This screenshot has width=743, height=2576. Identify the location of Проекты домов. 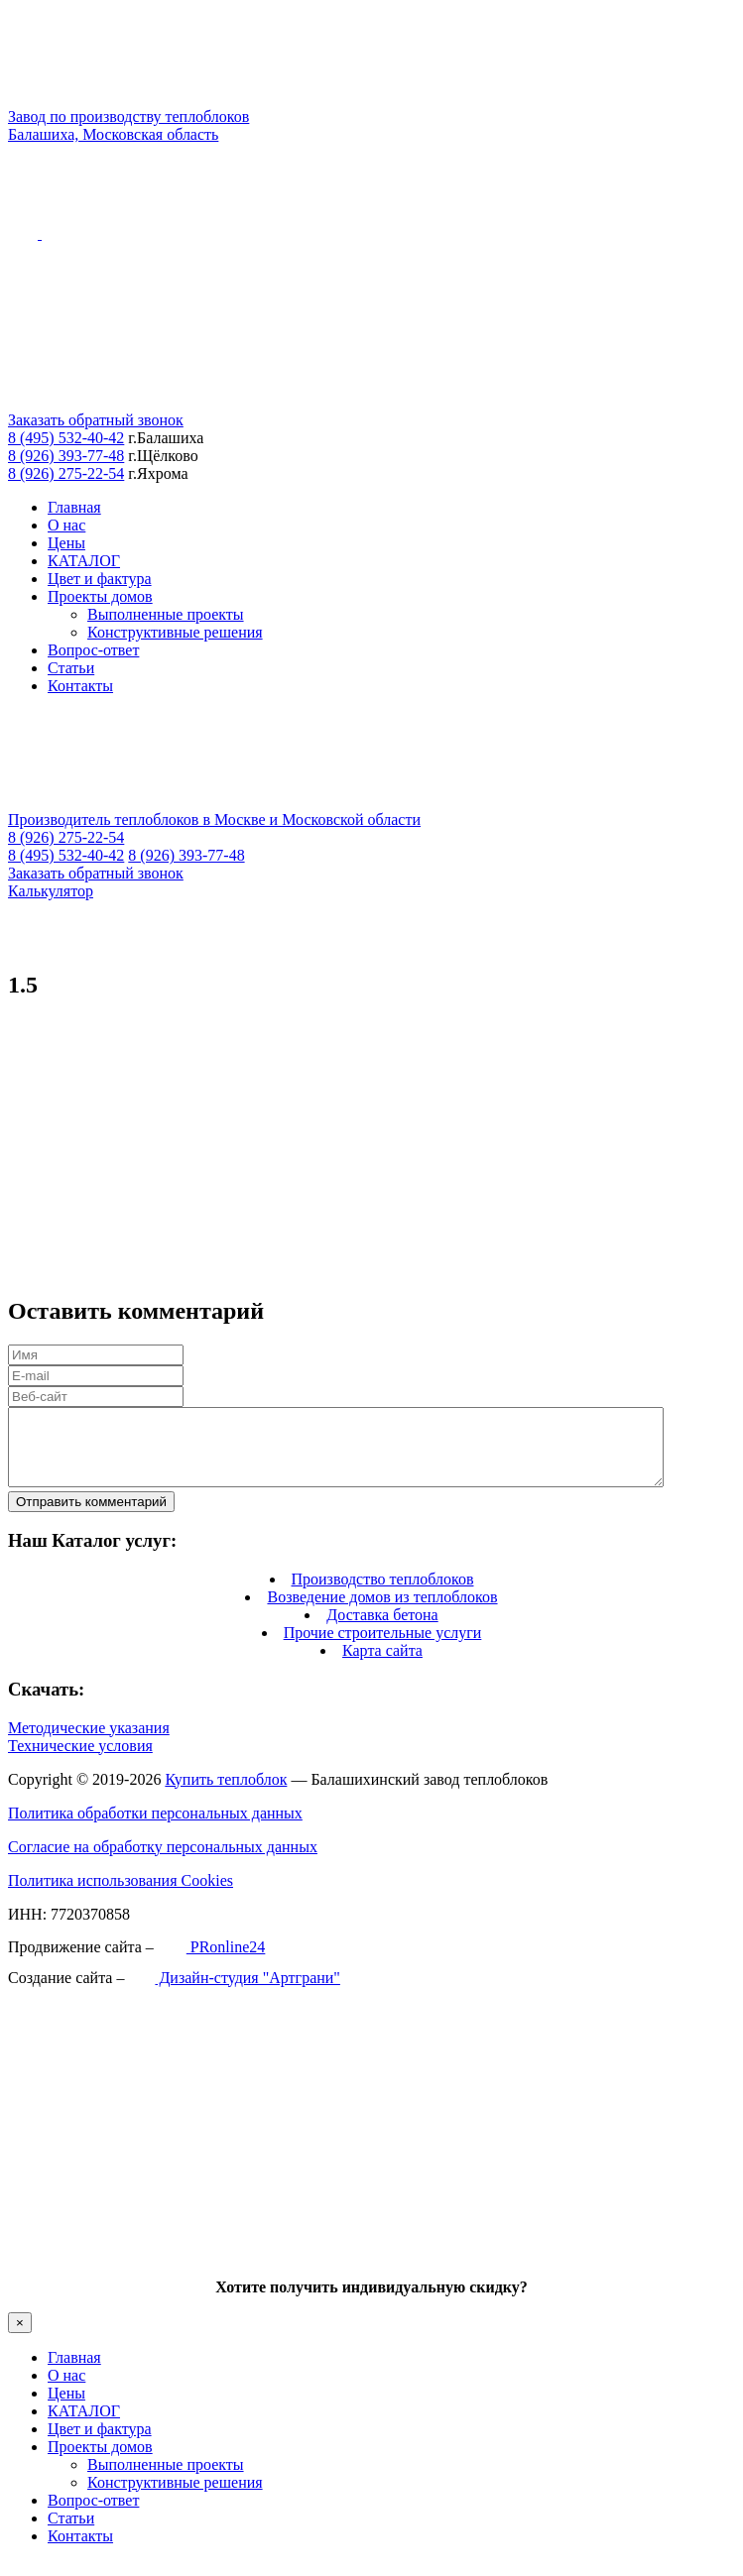
(100, 596).